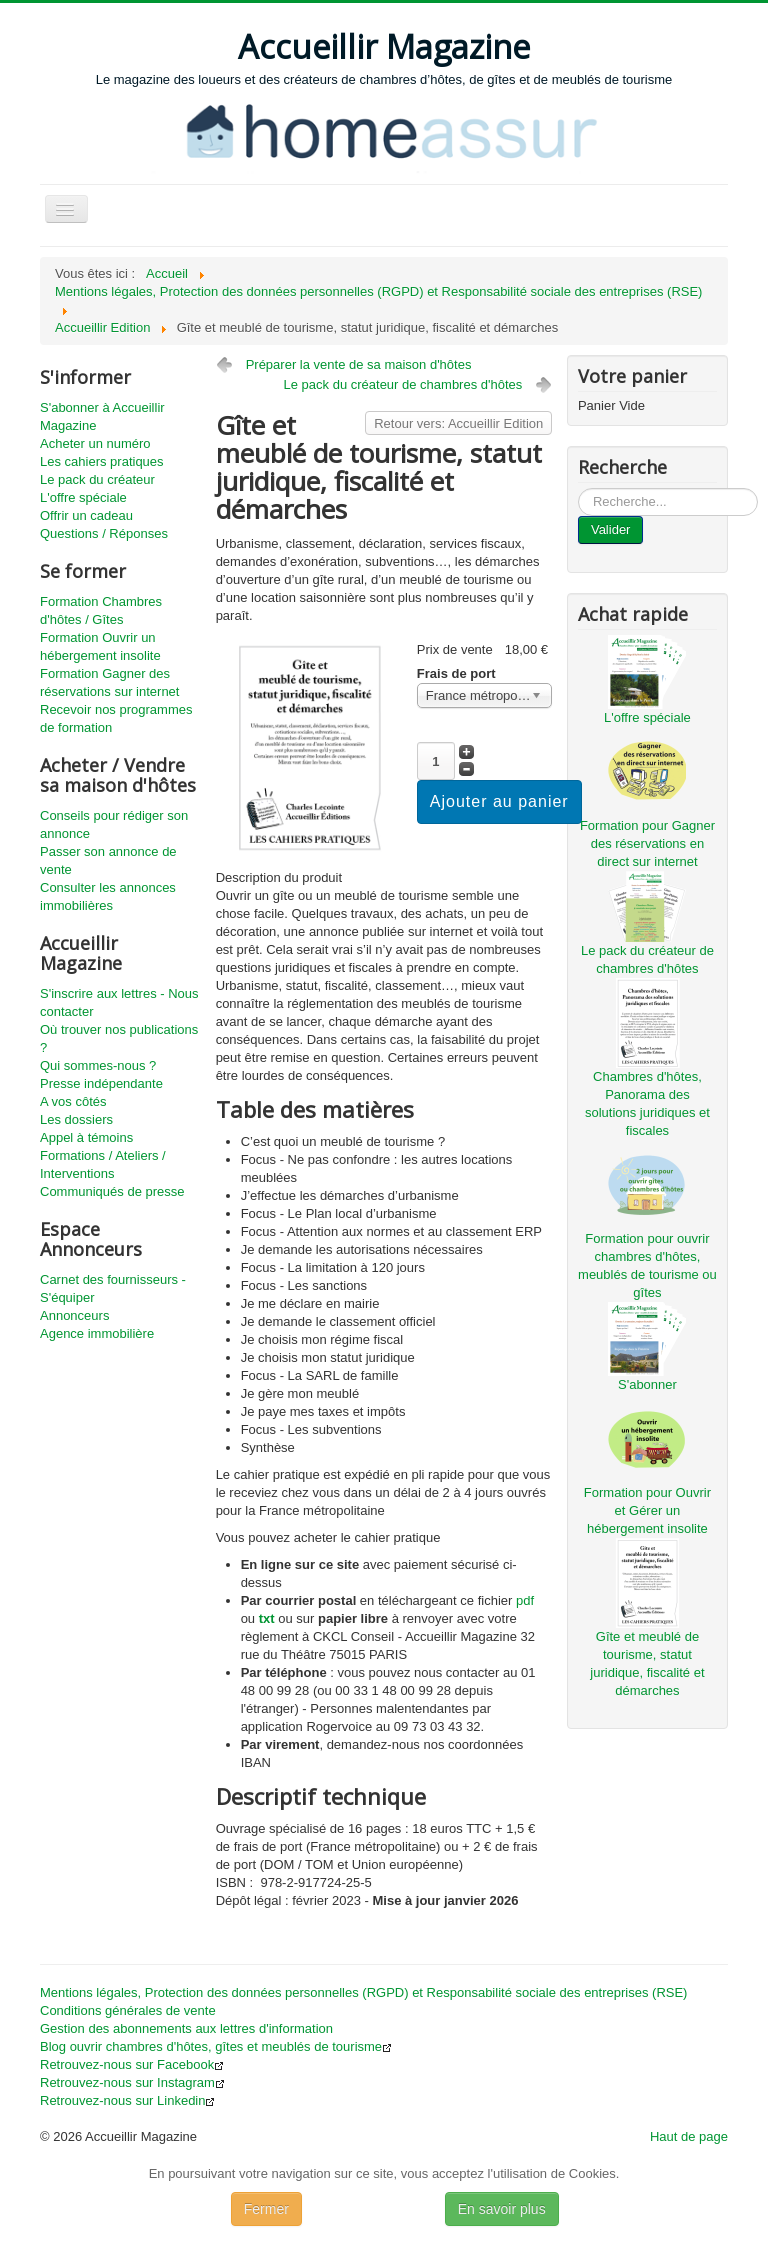  What do you see at coordinates (132, 2064) in the screenshot?
I see `Retrouvez-nous sur Facebook` at bounding box center [132, 2064].